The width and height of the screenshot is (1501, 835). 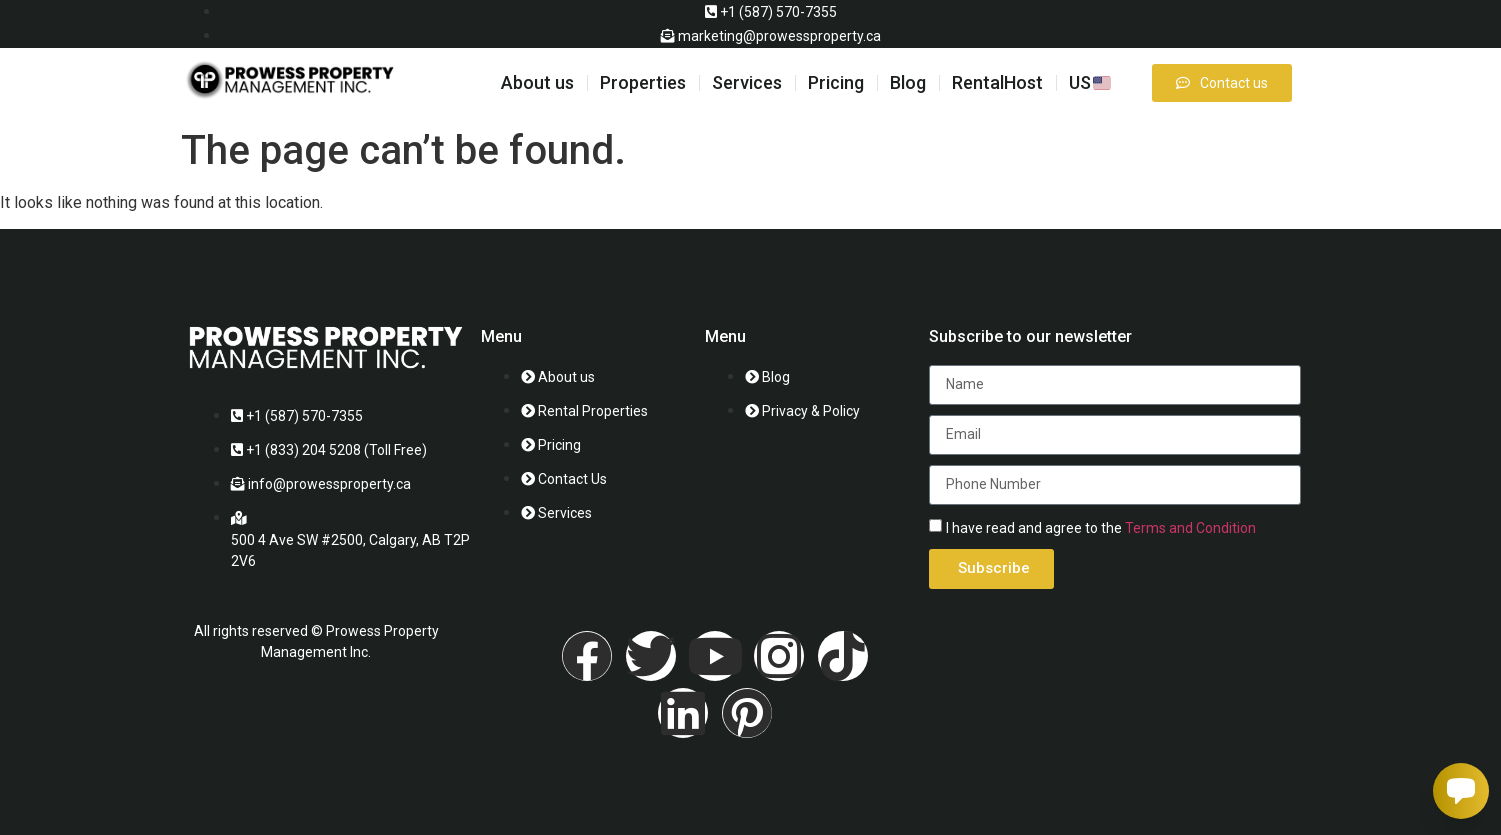 What do you see at coordinates (1190, 528) in the screenshot?
I see `Terms and Condition` at bounding box center [1190, 528].